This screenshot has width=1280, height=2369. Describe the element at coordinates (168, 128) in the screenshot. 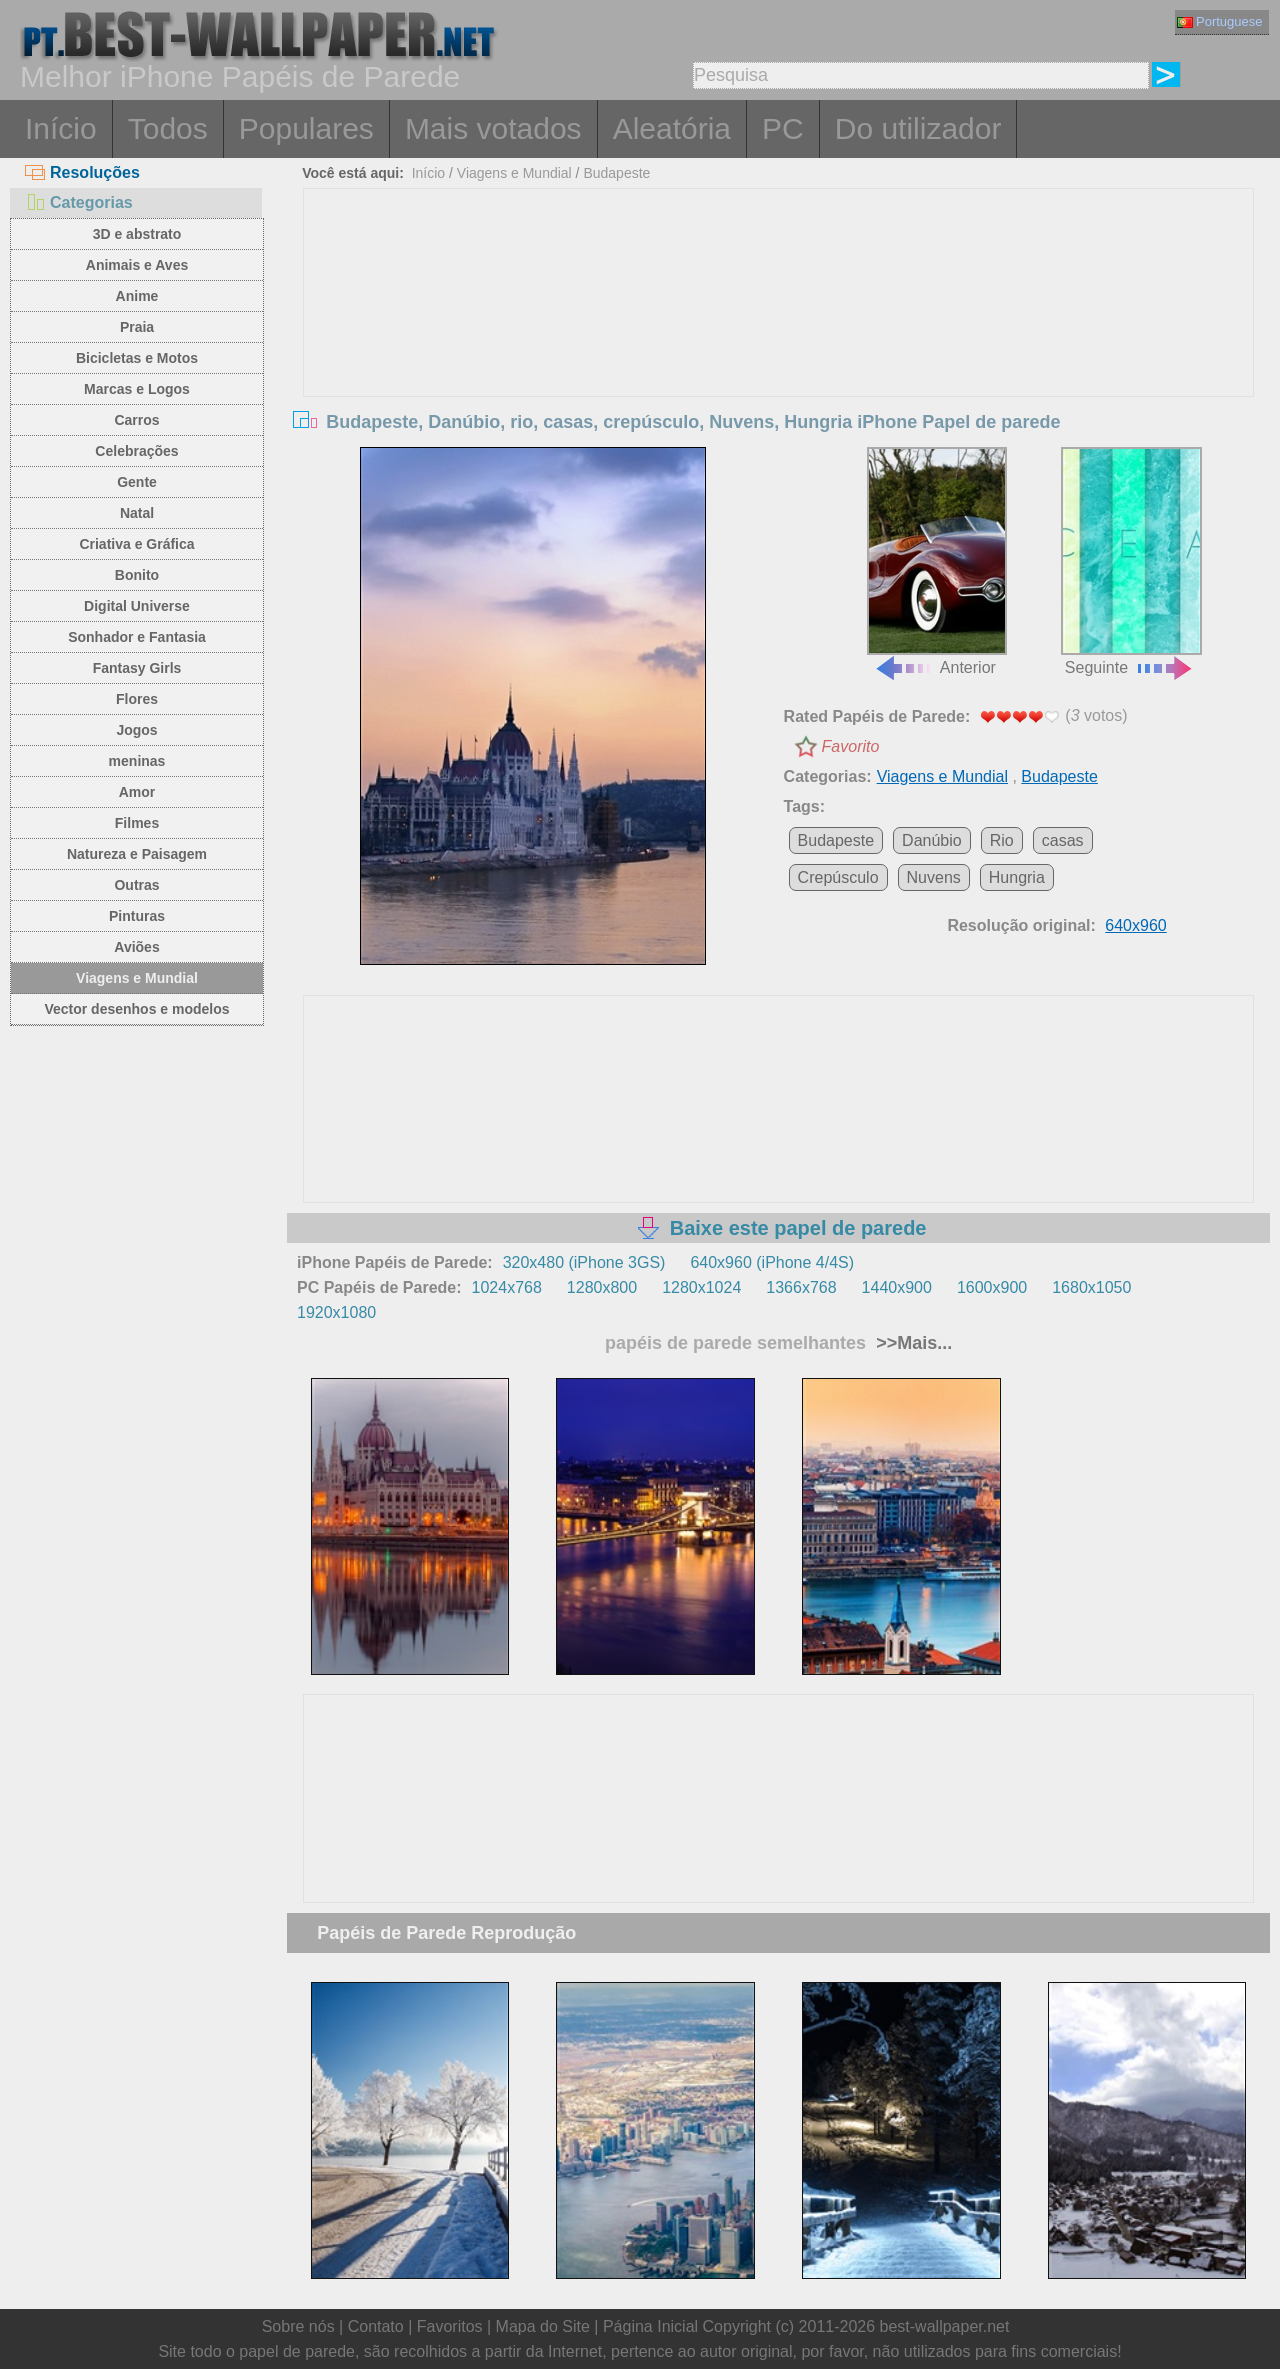

I see `Todos` at that location.